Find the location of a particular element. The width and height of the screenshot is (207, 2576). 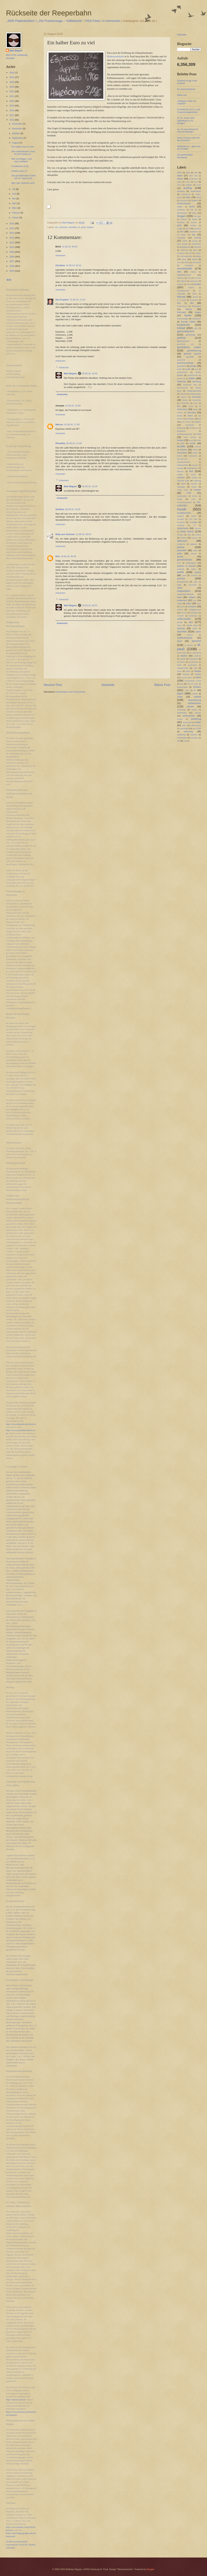

wetter is located at coordinates (198, 722).